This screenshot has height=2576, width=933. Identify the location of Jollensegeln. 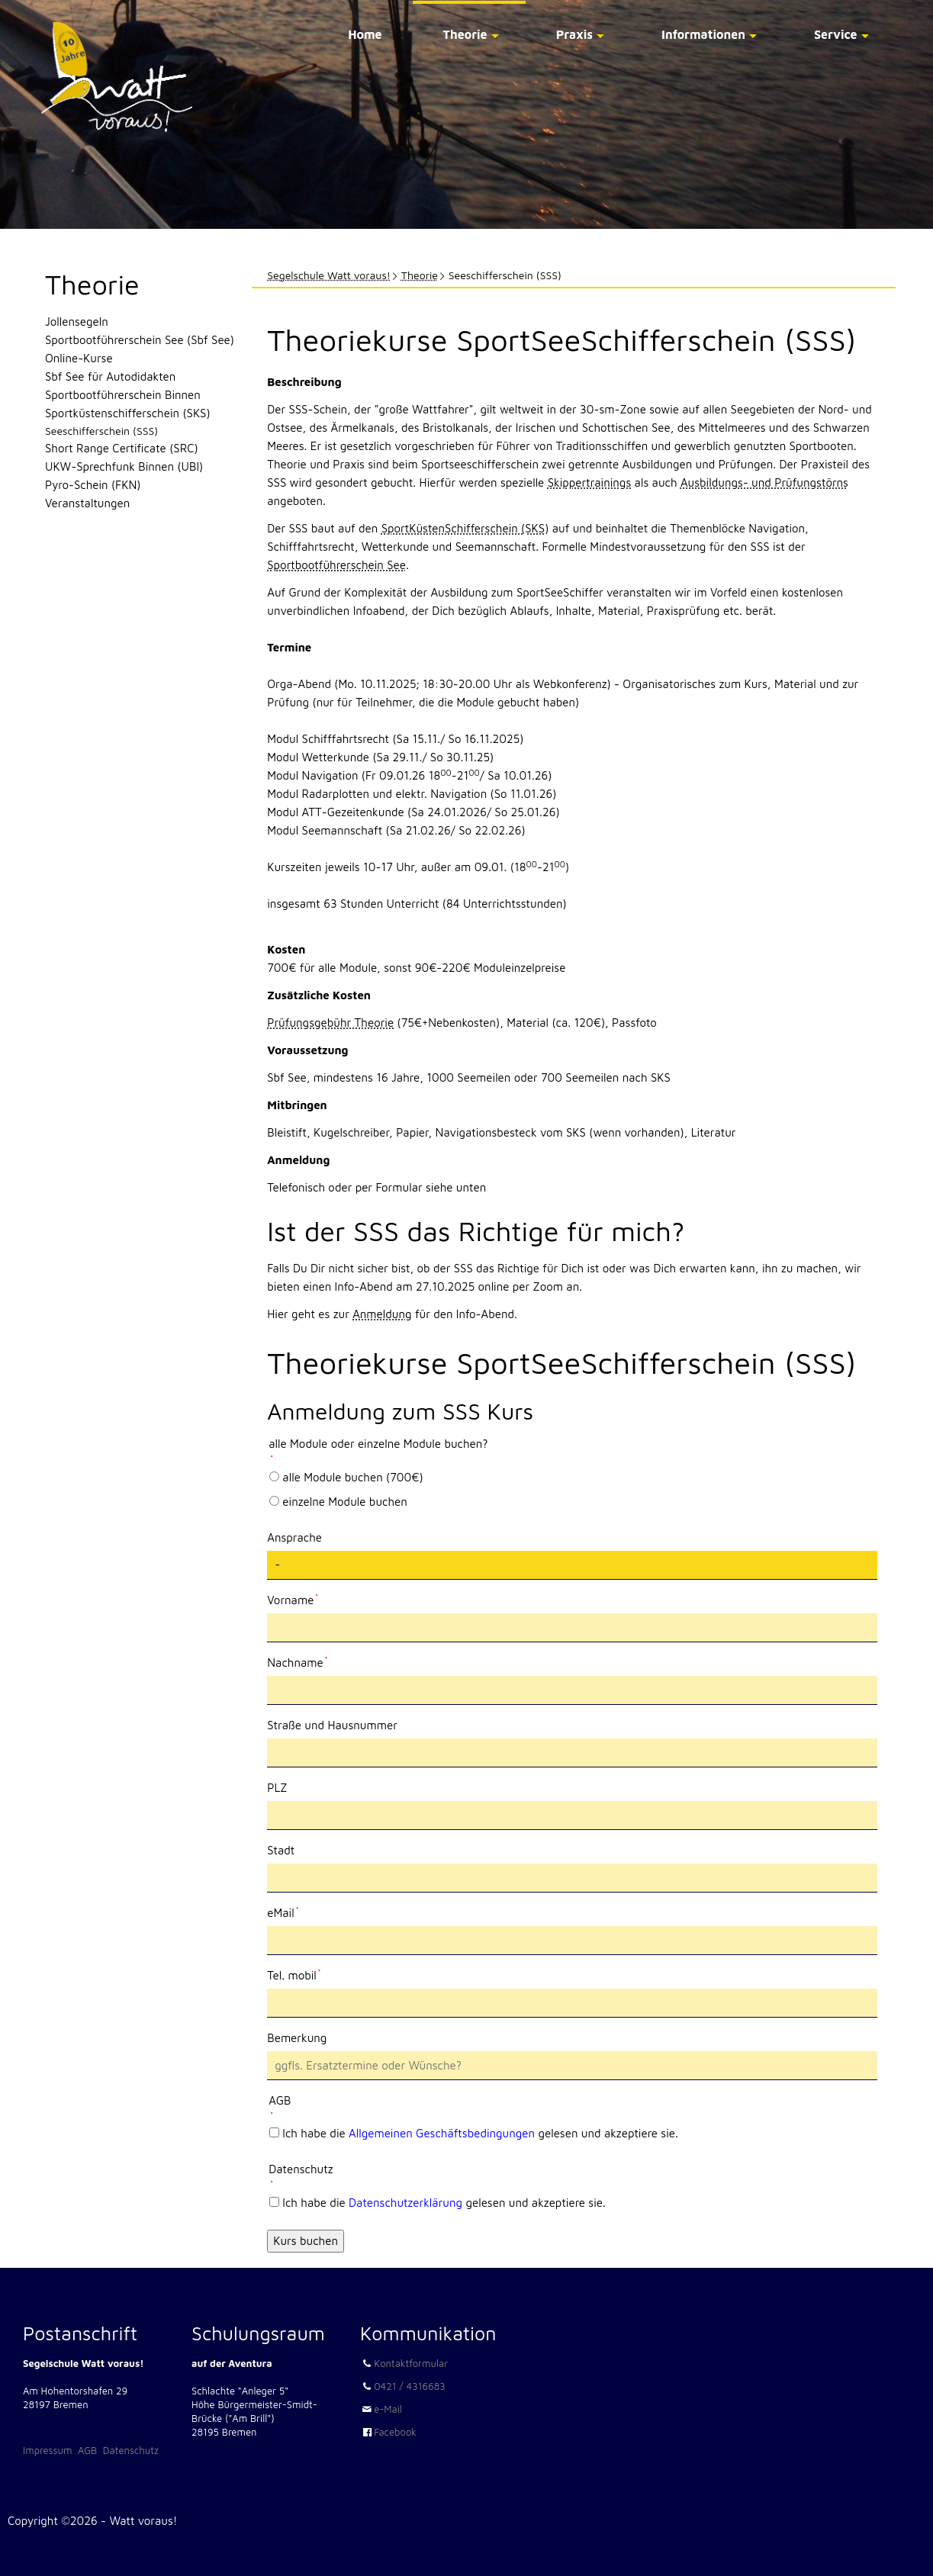
(76, 321).